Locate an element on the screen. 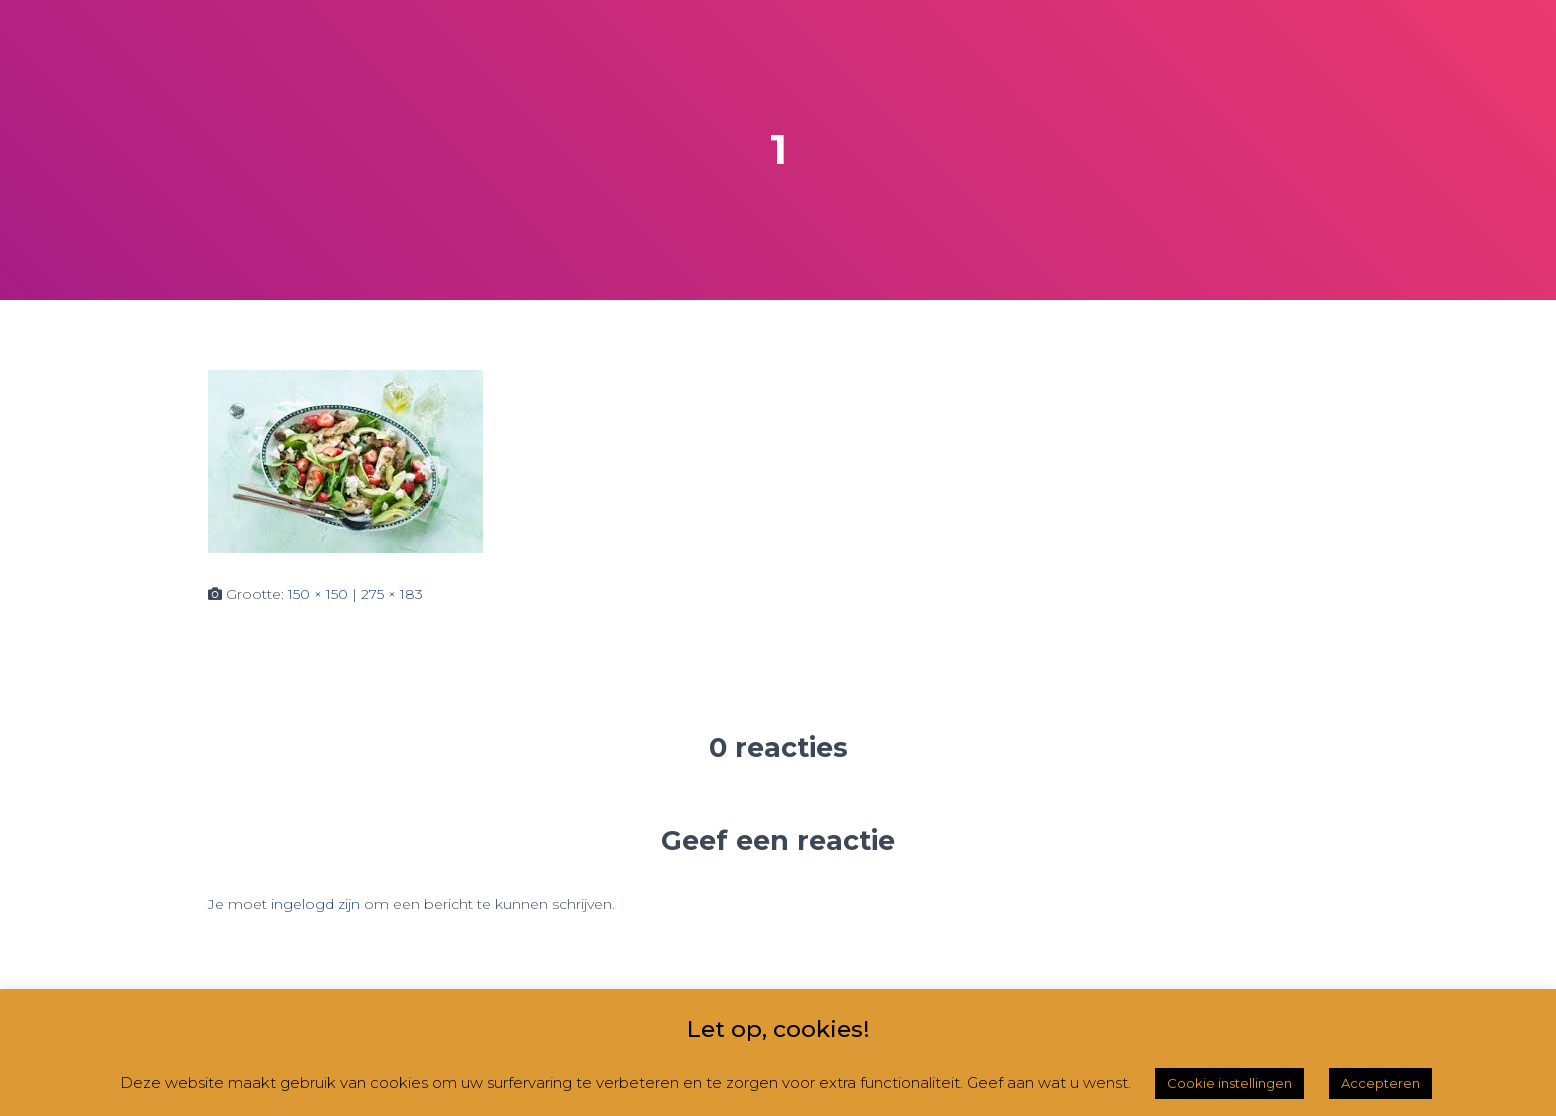 This screenshot has height=1116, width=1556. 150 × 150 is located at coordinates (318, 594).